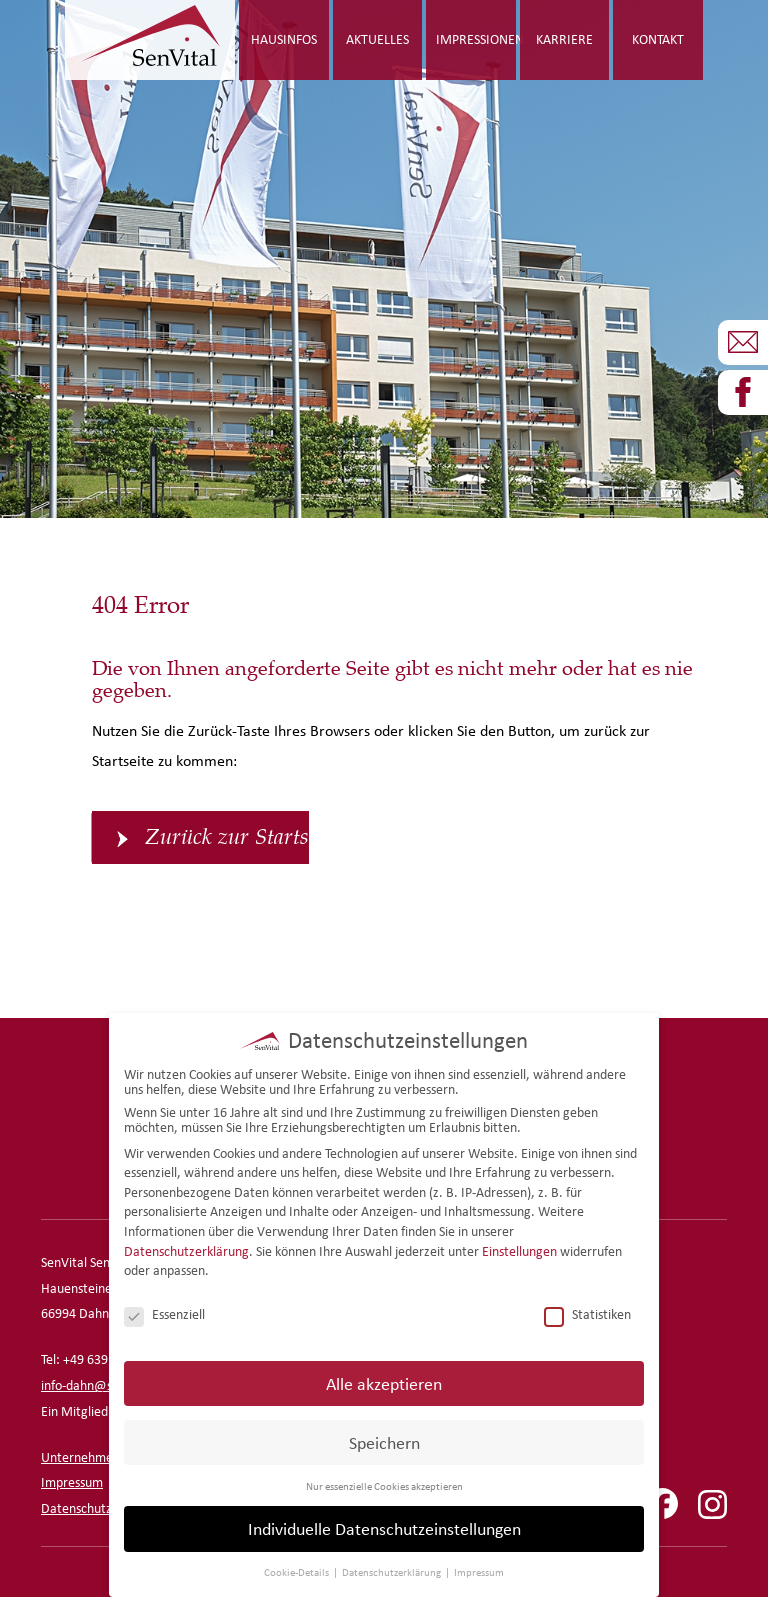 Image resolution: width=768 pixels, height=1597 pixels. I want to click on Cookie-Details [button], so click(297, 1568).